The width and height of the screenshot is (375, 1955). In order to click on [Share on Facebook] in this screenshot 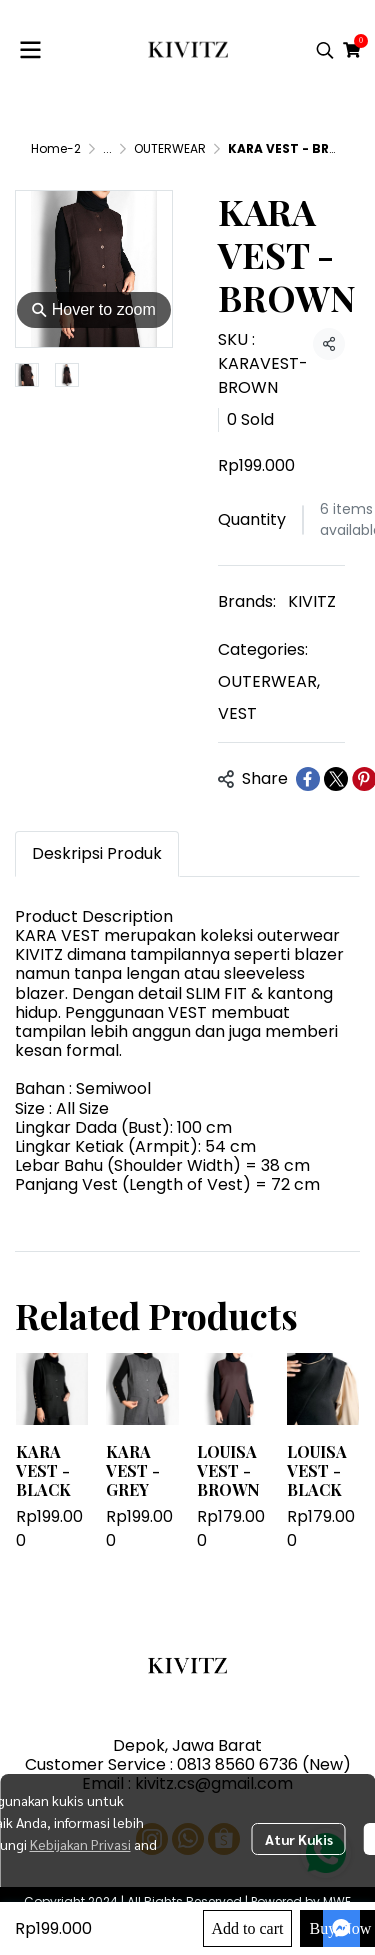, I will do `click(308, 779)`.